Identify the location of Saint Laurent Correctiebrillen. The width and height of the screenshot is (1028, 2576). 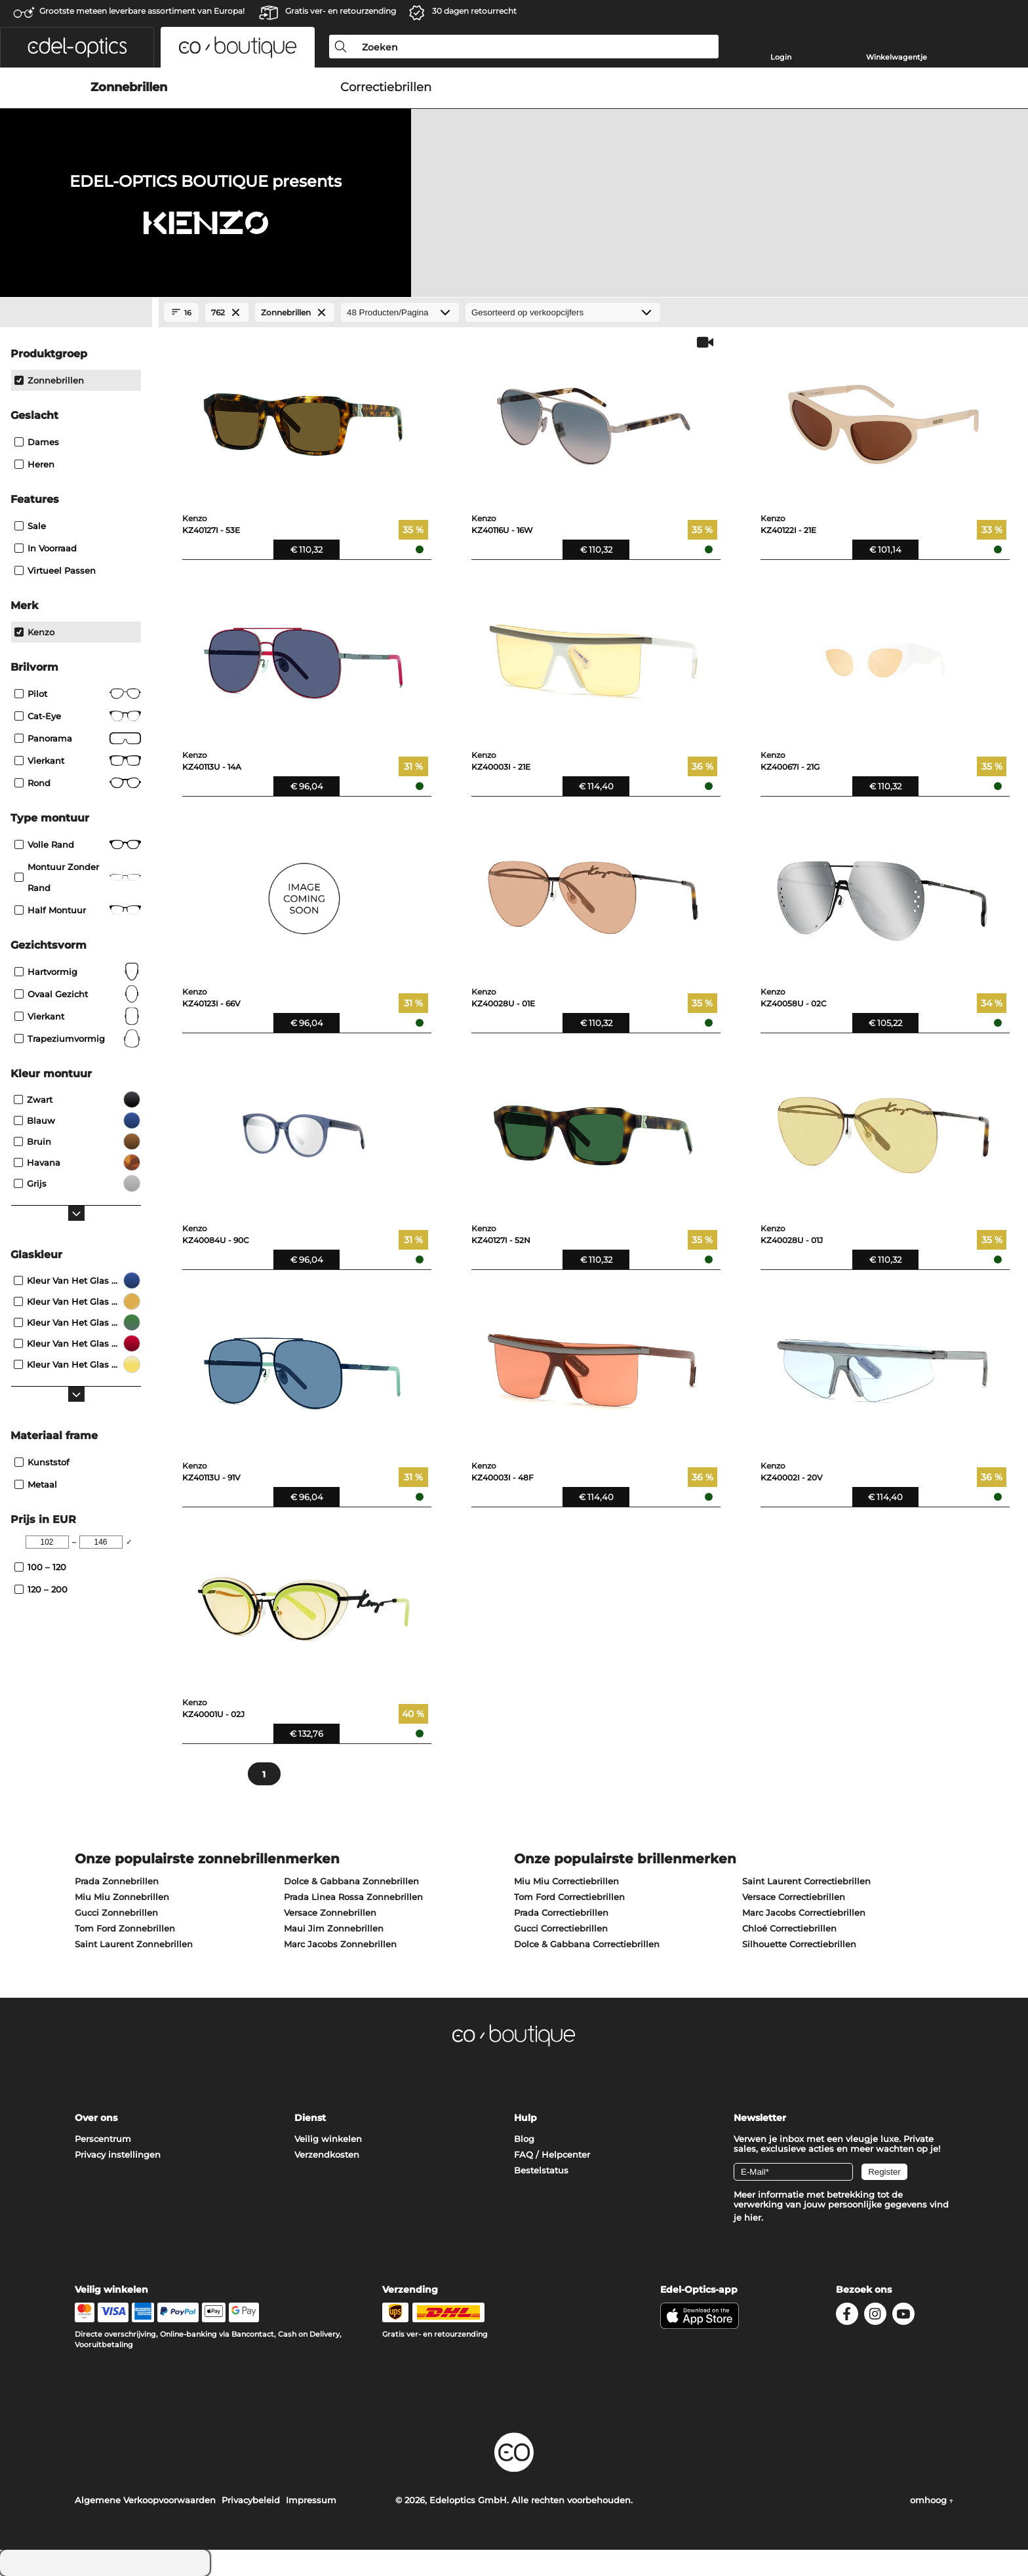
(806, 1881).